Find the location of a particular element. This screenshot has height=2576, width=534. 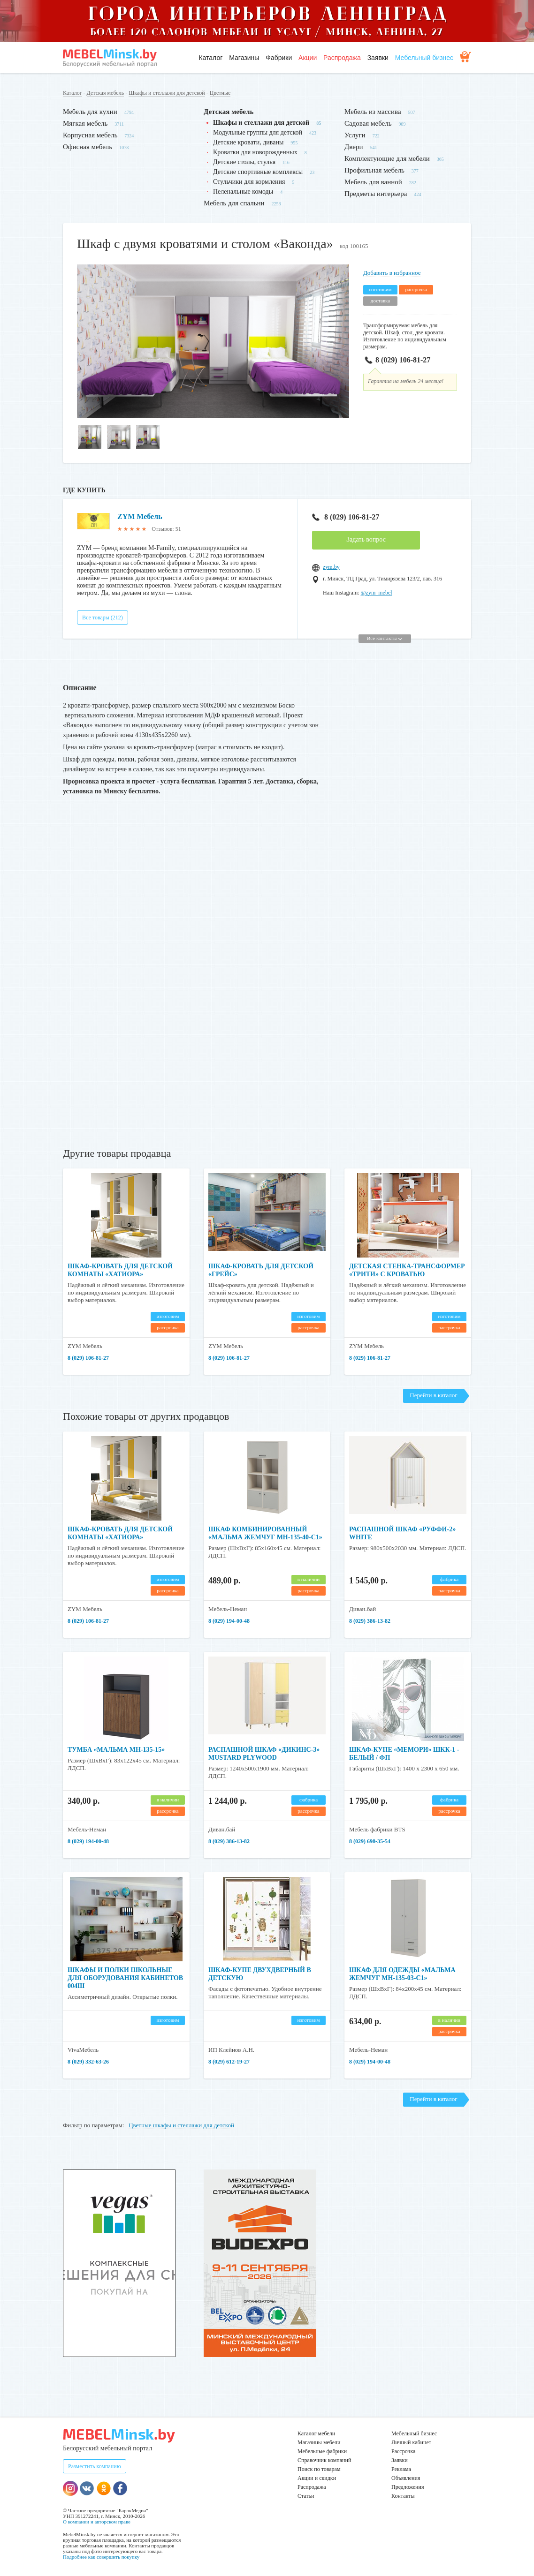

Детские спортивные комплексы is located at coordinates (258, 171).